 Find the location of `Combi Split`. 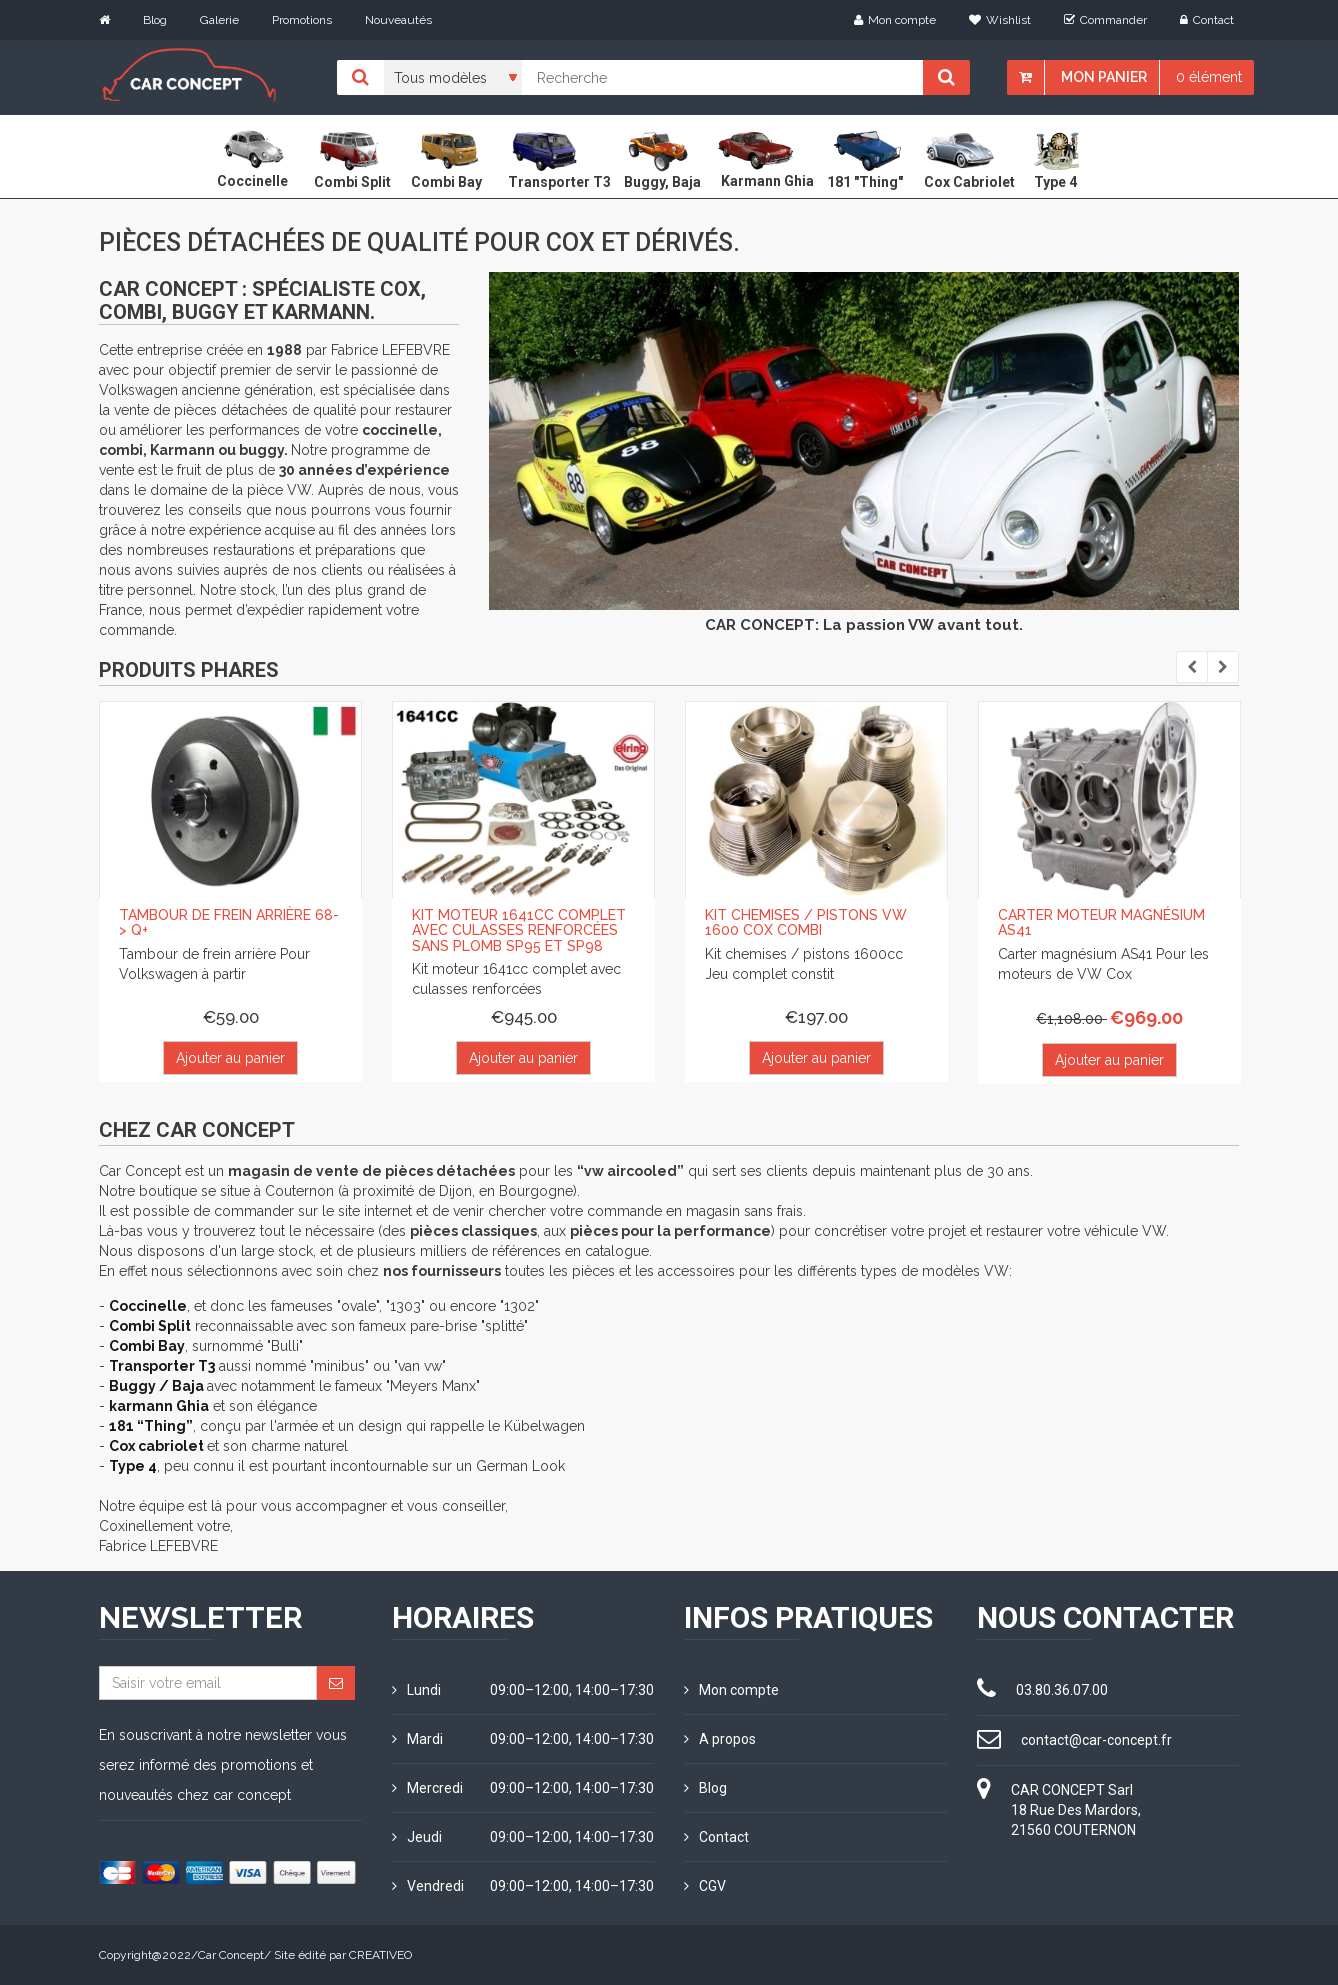

Combi Split is located at coordinates (150, 1326).